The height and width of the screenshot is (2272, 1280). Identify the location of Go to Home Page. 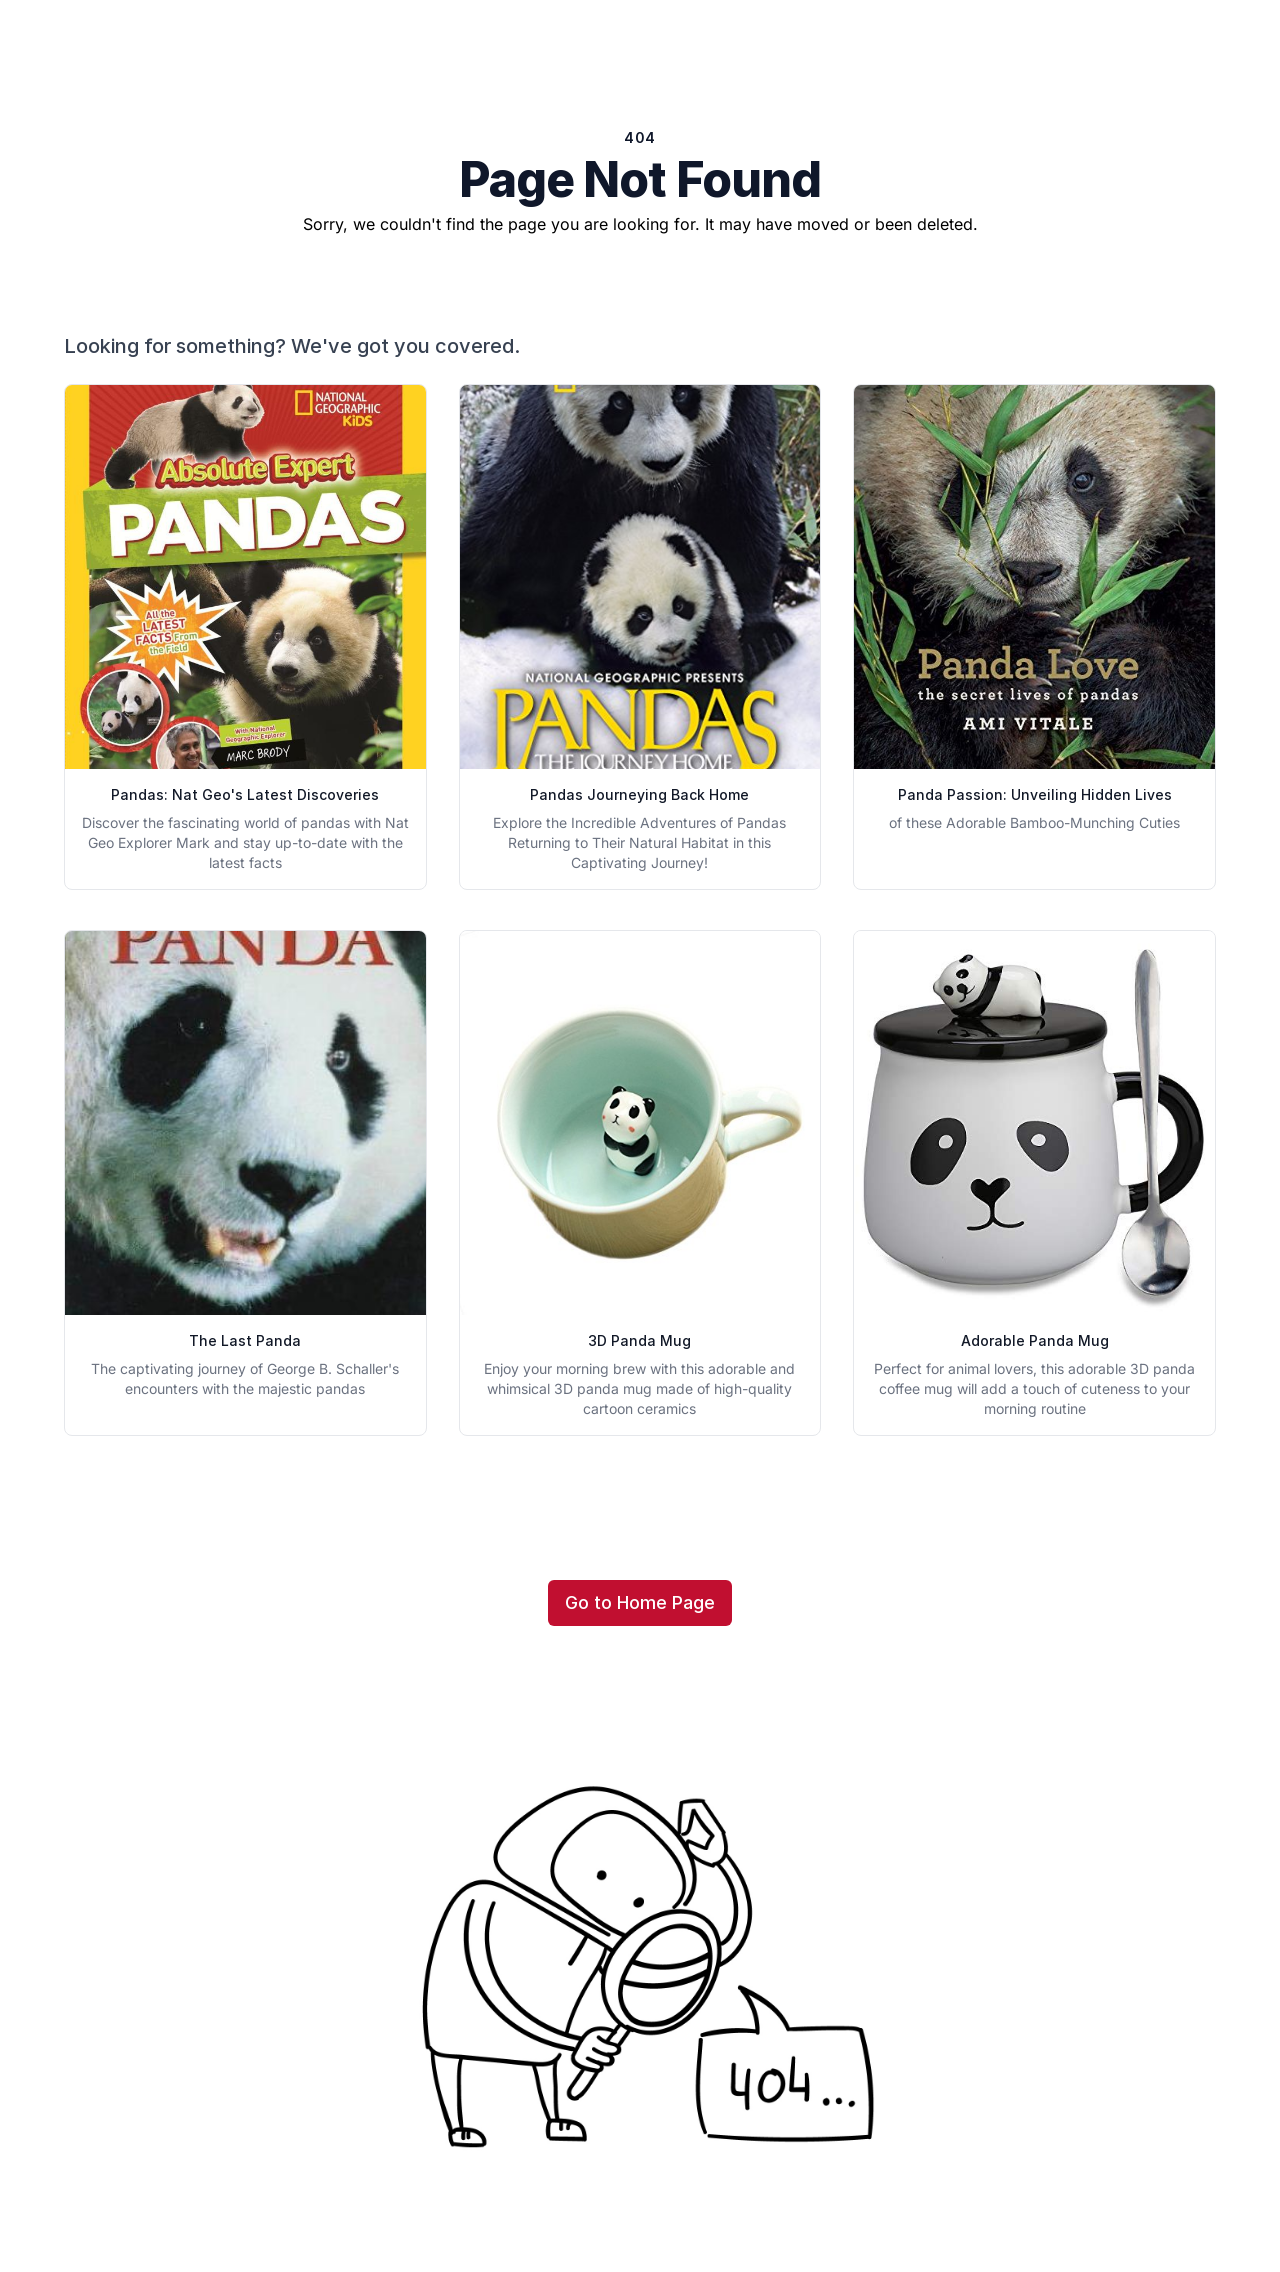
(640, 1602).